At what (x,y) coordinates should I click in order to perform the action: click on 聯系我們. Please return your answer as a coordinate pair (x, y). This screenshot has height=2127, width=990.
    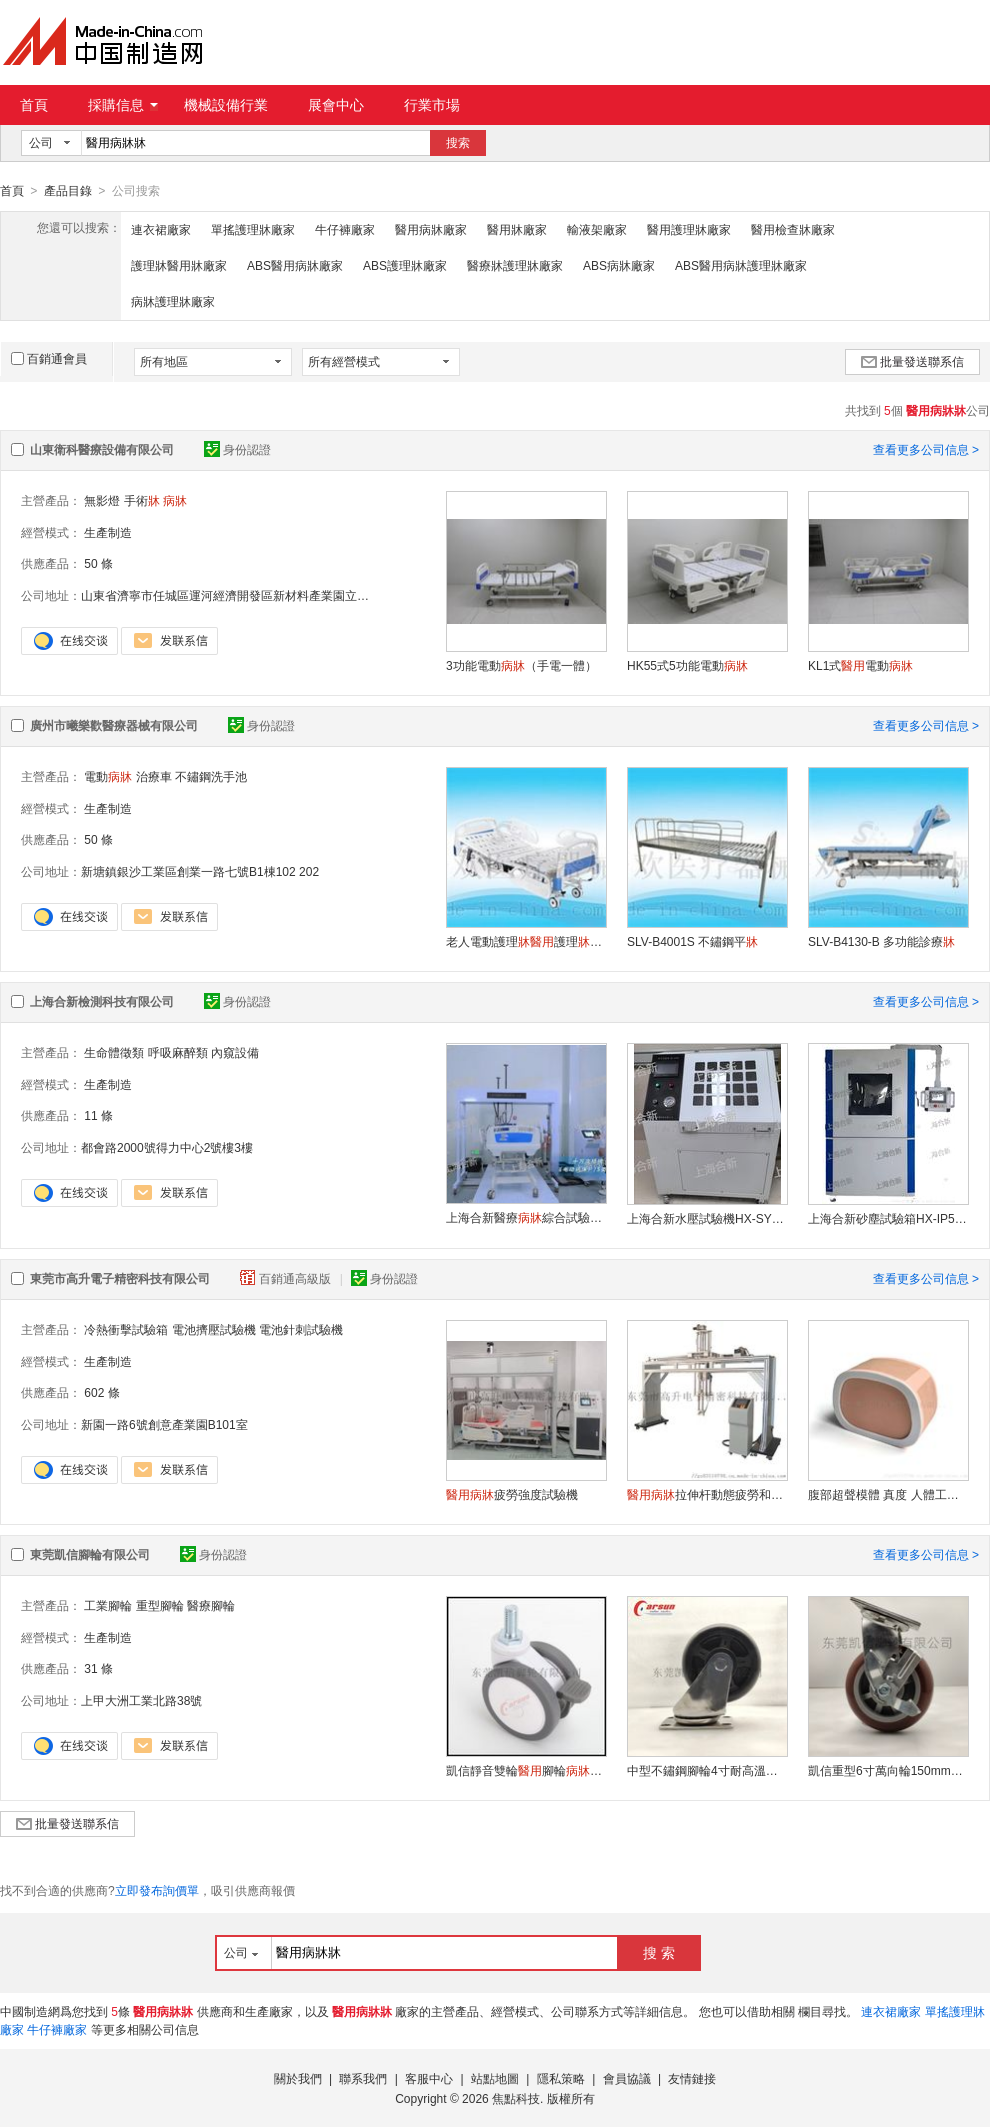
    Looking at the image, I should click on (363, 2078).